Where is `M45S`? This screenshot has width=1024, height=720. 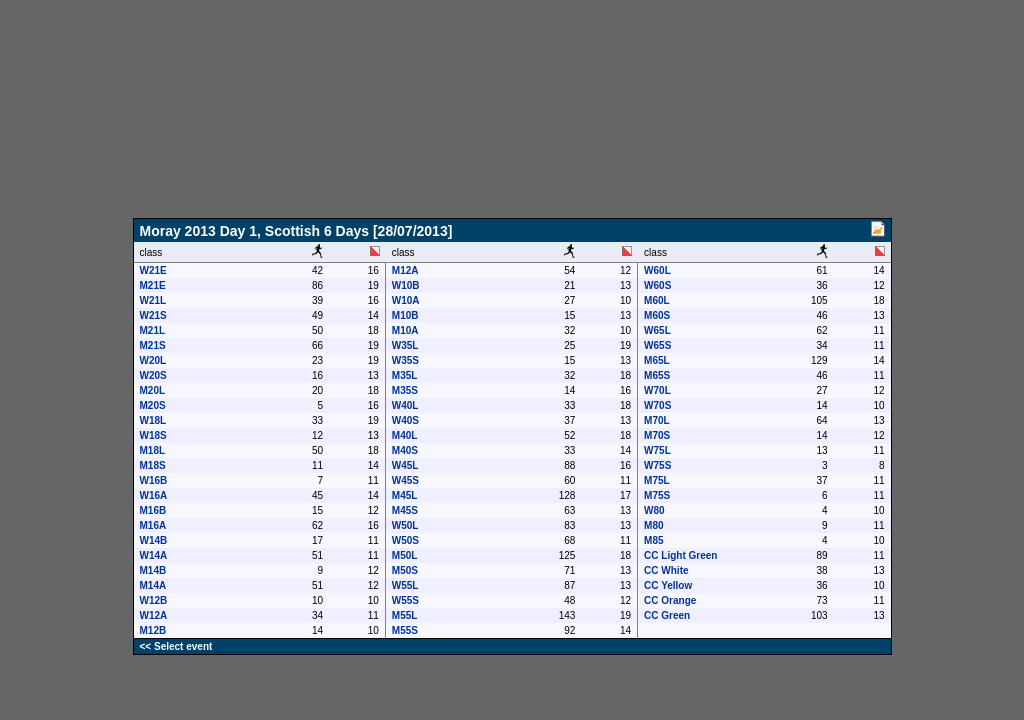
M45S is located at coordinates (405, 510).